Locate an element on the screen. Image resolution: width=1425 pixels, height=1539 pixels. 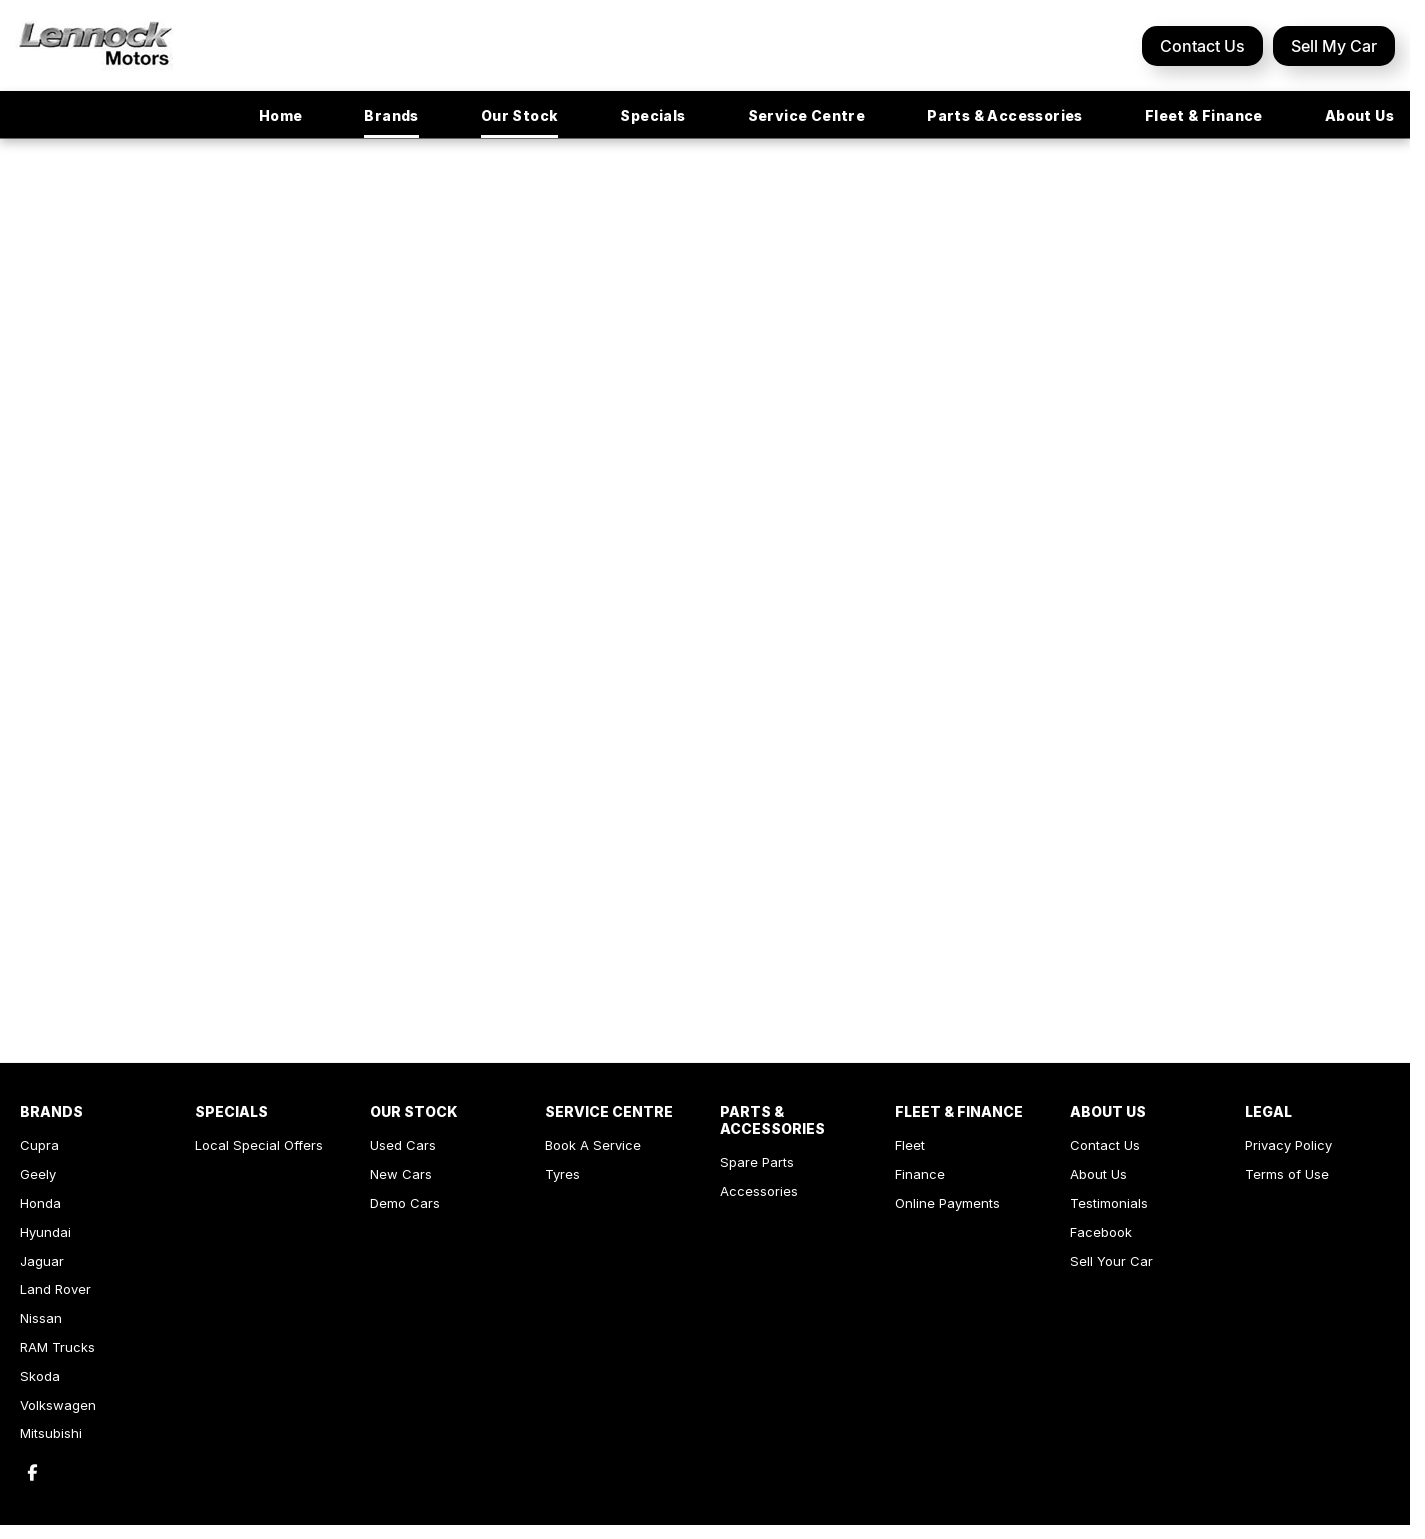
Facebook is located at coordinates (1101, 1232).